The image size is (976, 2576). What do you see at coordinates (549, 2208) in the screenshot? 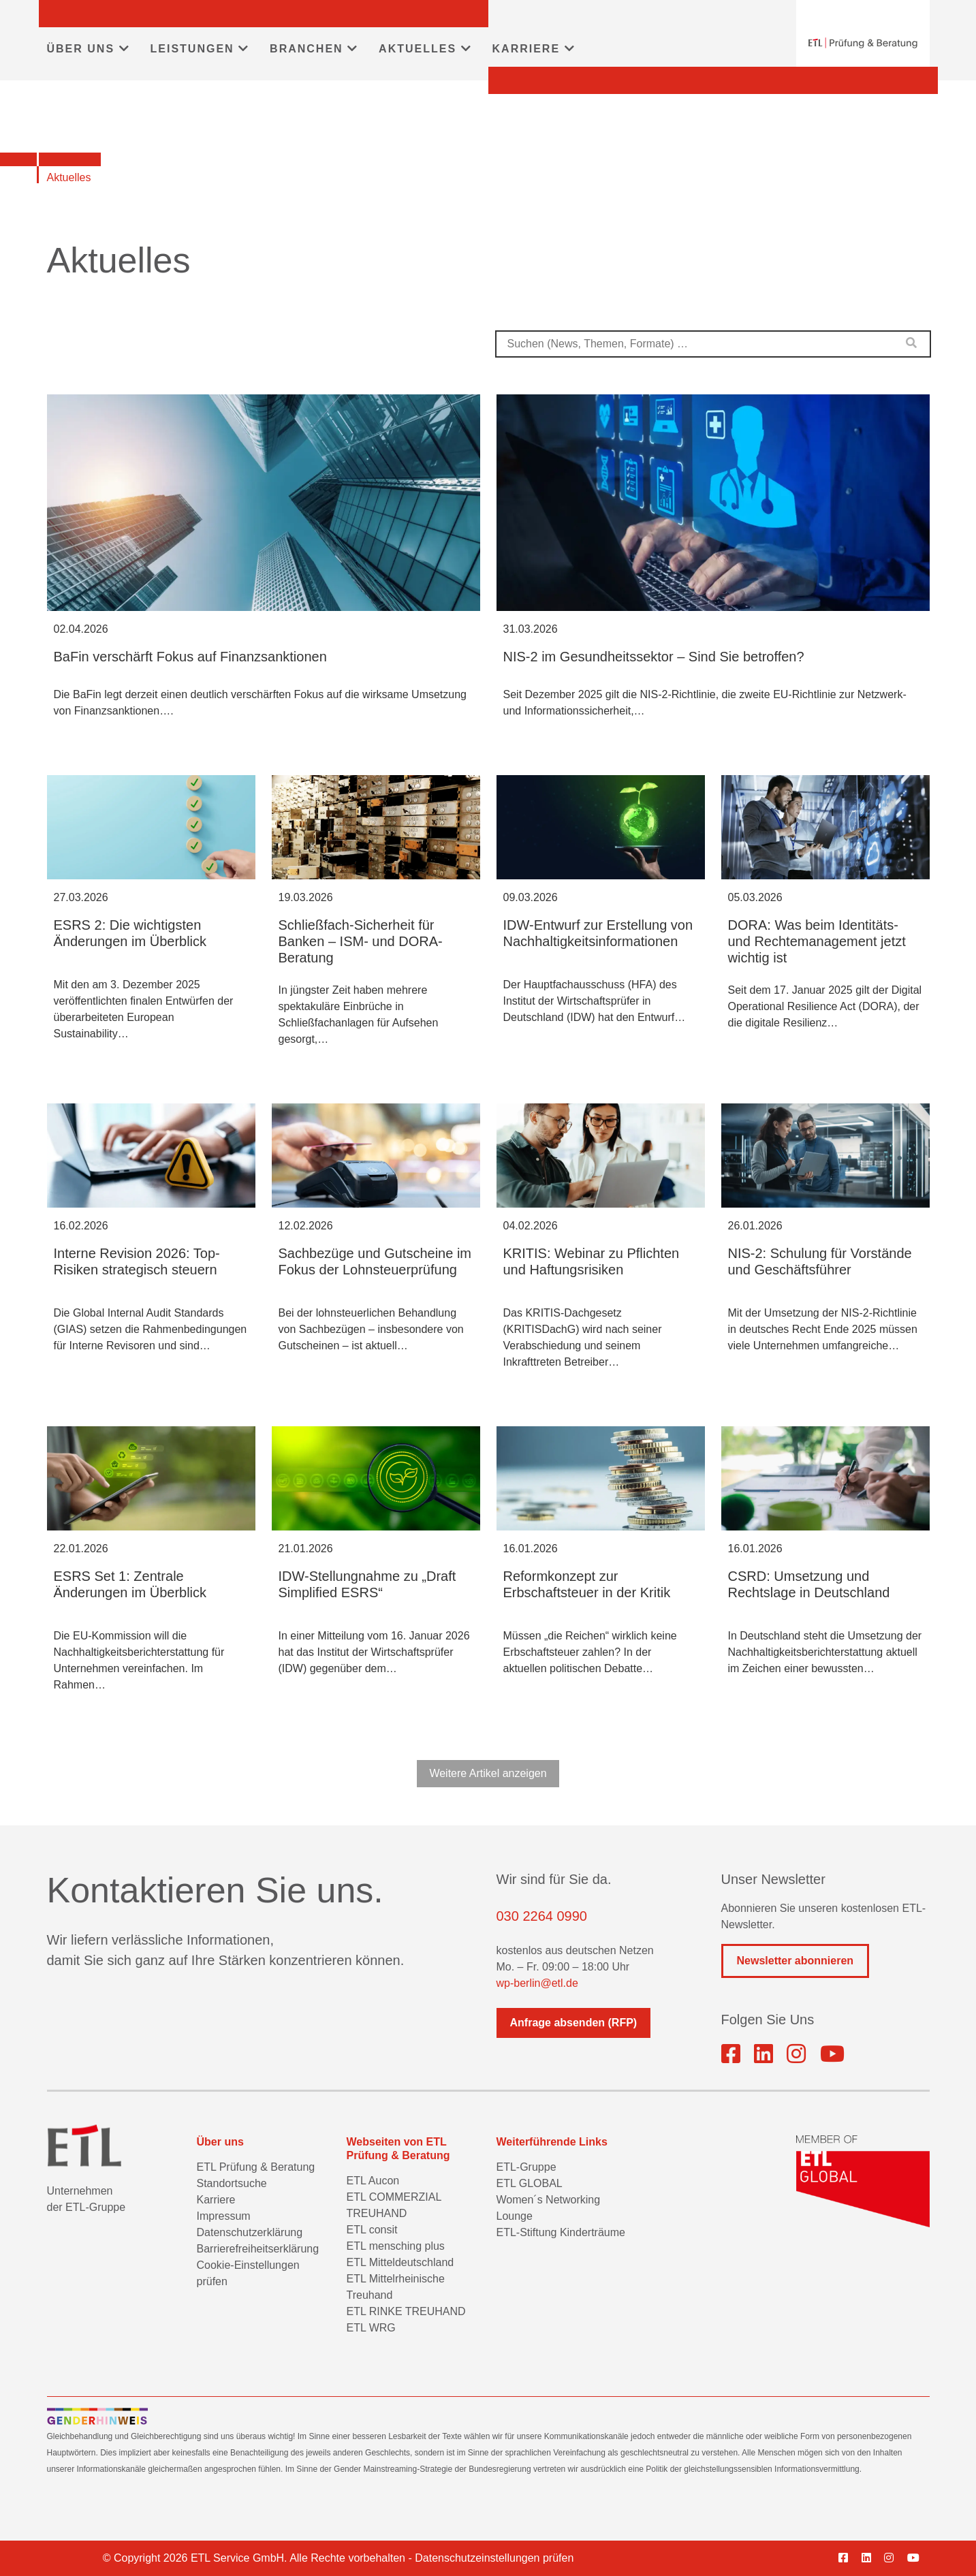
I see `Women´s Networking Lounge` at bounding box center [549, 2208].